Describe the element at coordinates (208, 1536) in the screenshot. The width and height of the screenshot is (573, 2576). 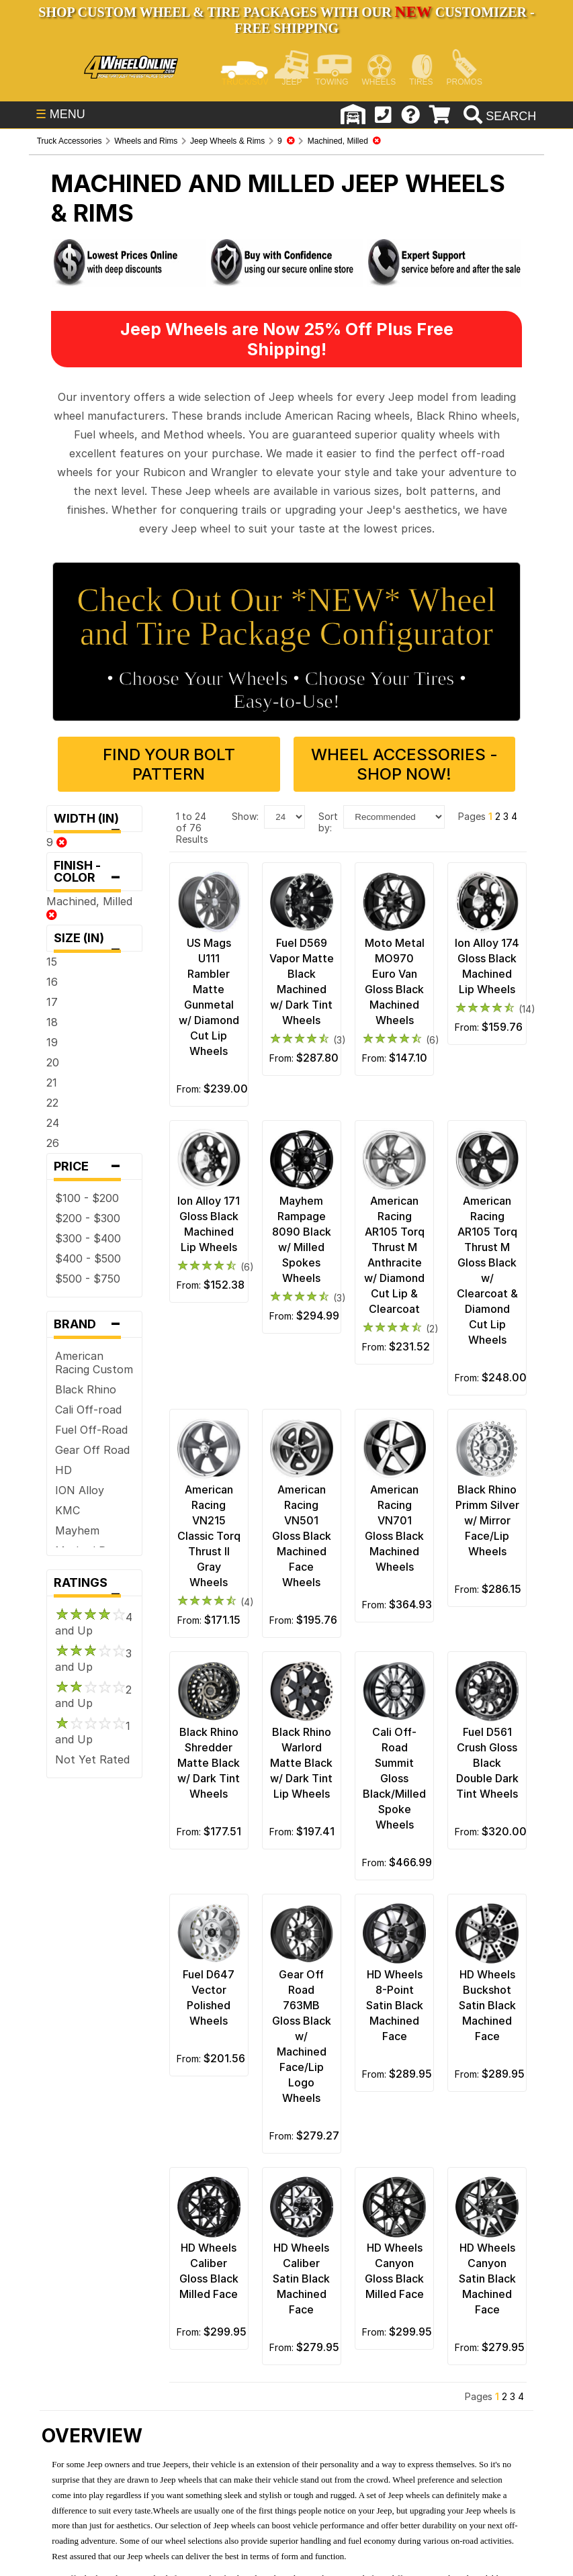
I see `American Racing VN215 Classic Torq Thrust II Gray Wheels` at that location.